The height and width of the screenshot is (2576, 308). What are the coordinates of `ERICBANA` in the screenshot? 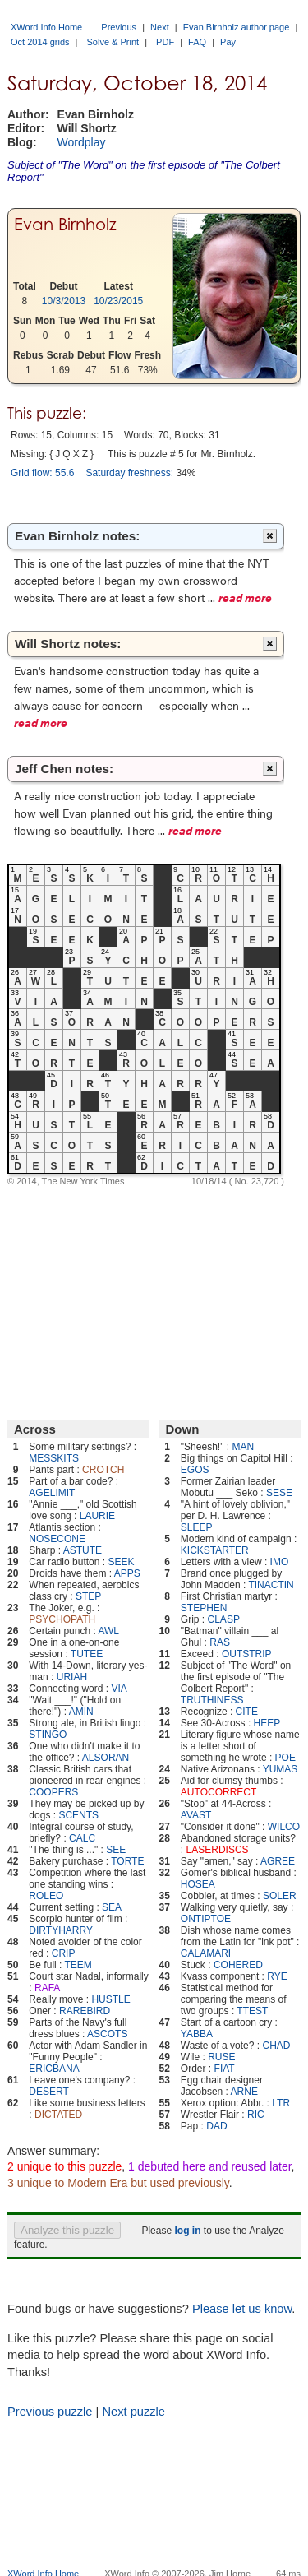 It's located at (54, 2068).